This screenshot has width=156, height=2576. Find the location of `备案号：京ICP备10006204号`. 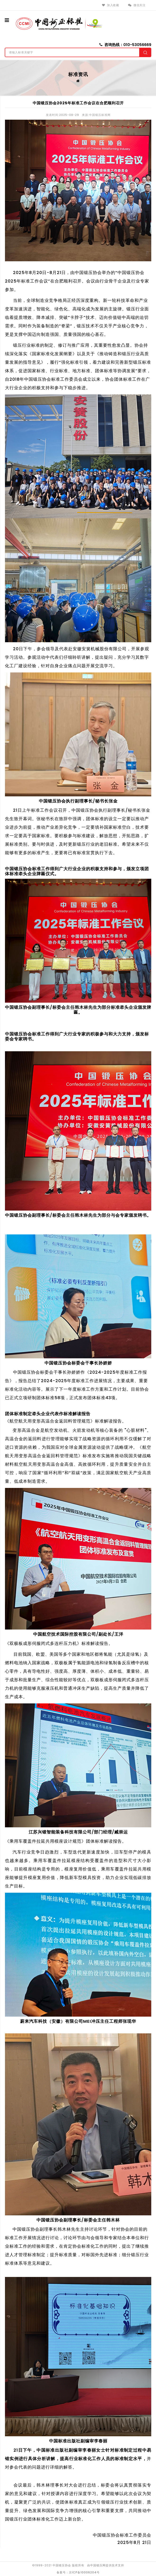

备案号：京ICP备10006204号 is located at coordinates (78, 2572).